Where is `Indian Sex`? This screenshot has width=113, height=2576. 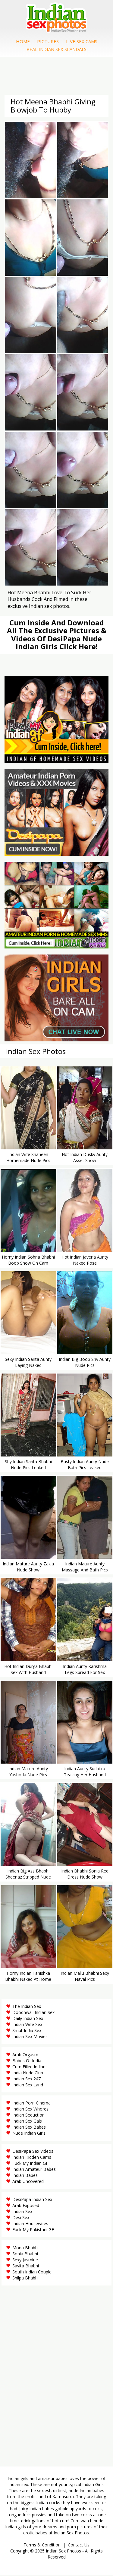
Indian Sex is located at coordinates (22, 2212).